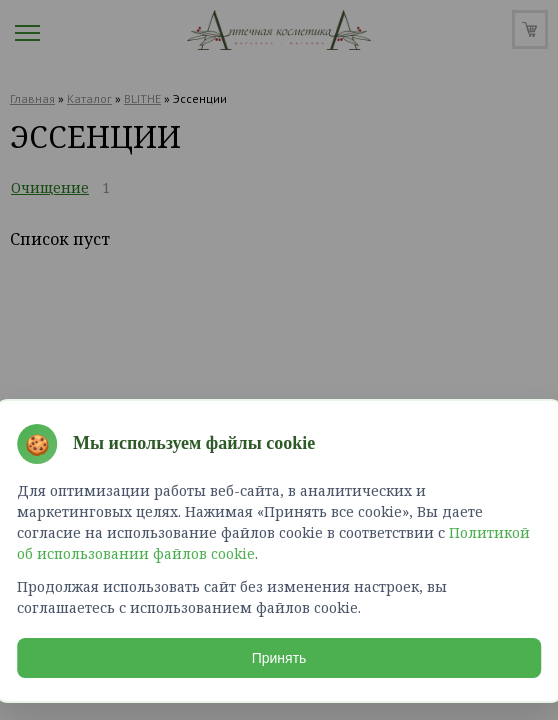 Image resolution: width=558 pixels, height=720 pixels. Describe the element at coordinates (279, 654) in the screenshot. I see `Принять` at that location.